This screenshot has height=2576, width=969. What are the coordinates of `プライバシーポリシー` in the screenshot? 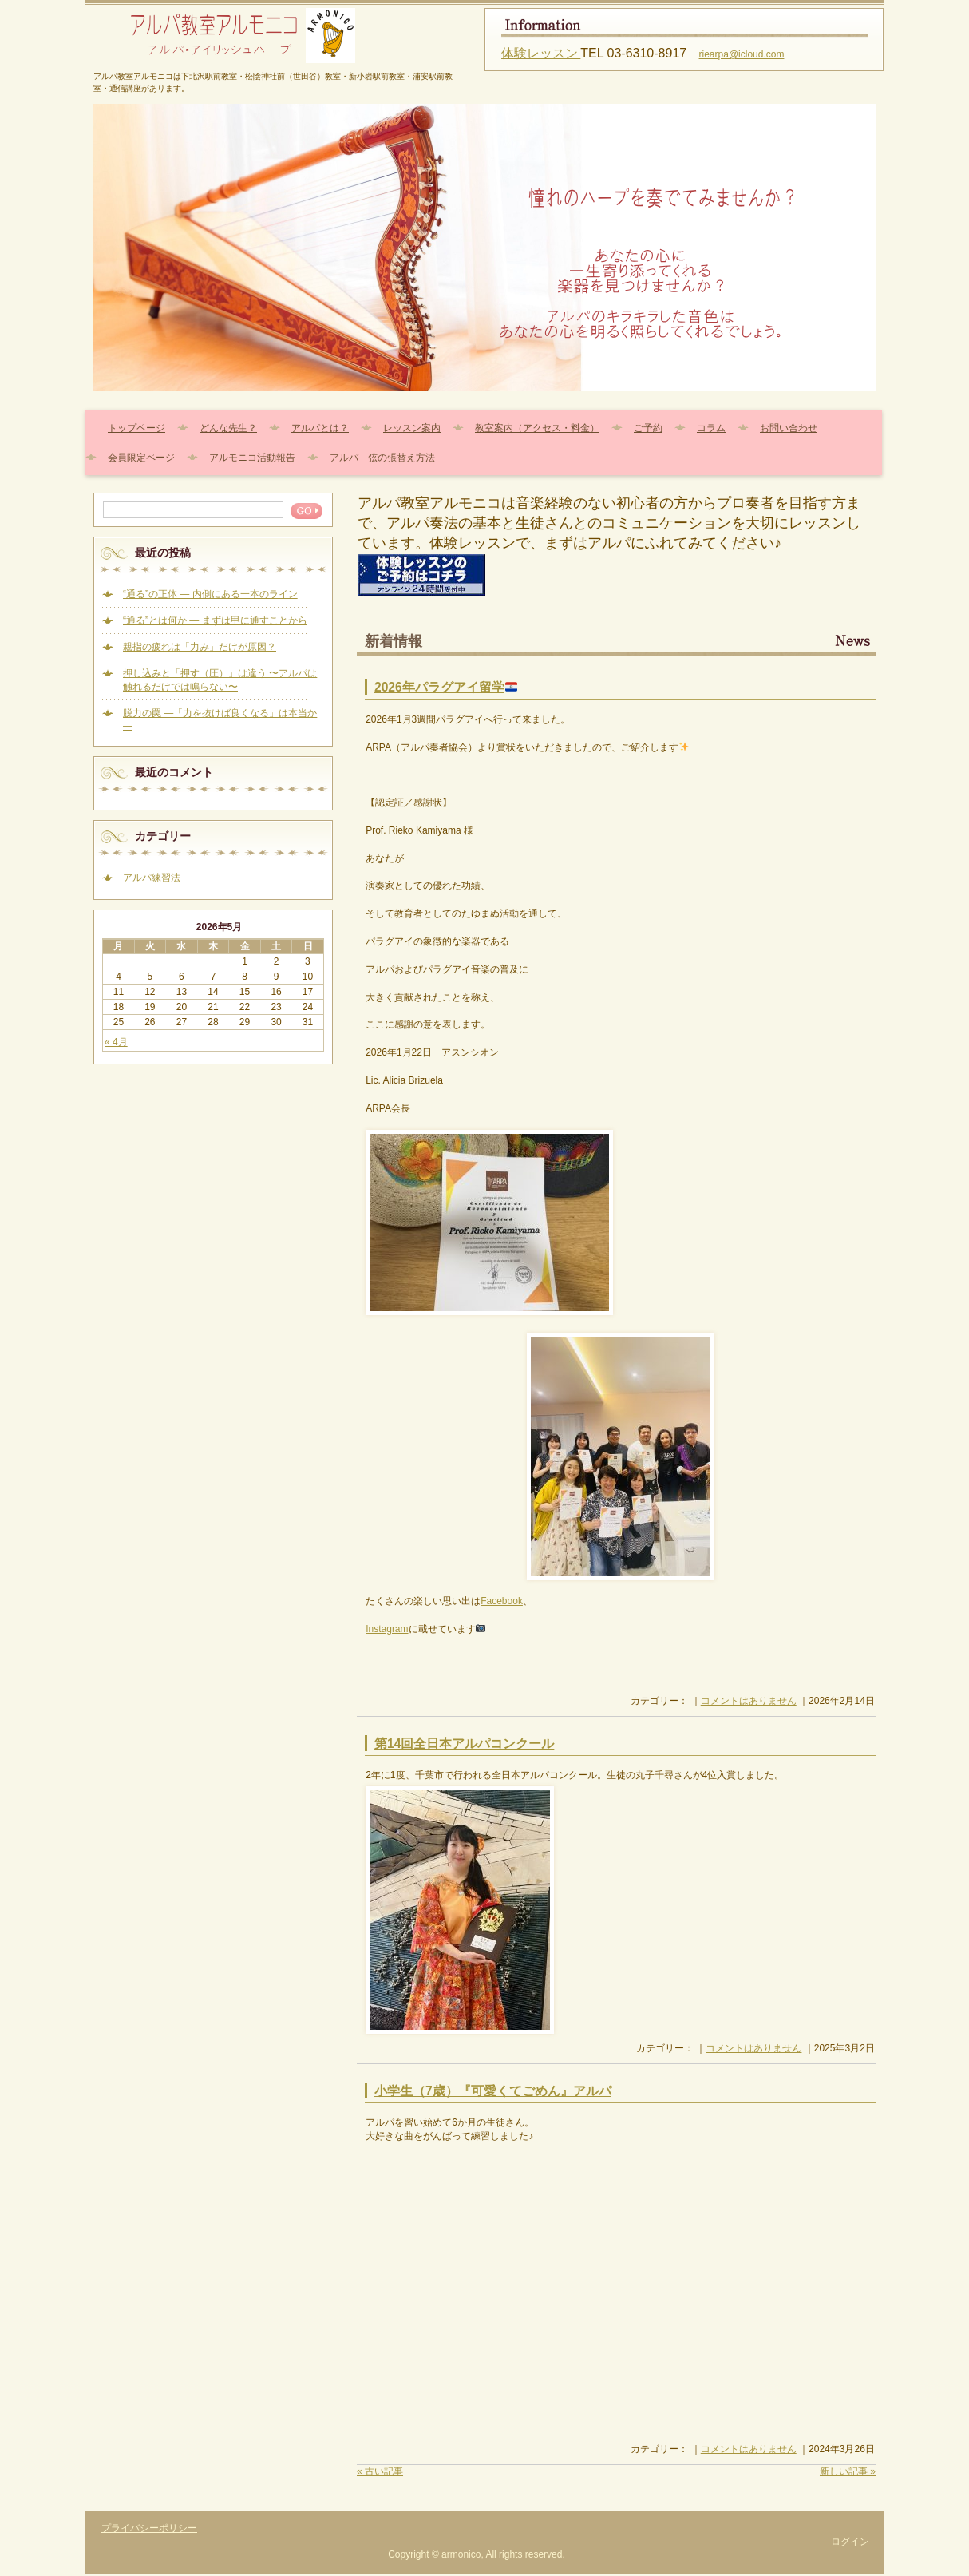 It's located at (149, 2528).